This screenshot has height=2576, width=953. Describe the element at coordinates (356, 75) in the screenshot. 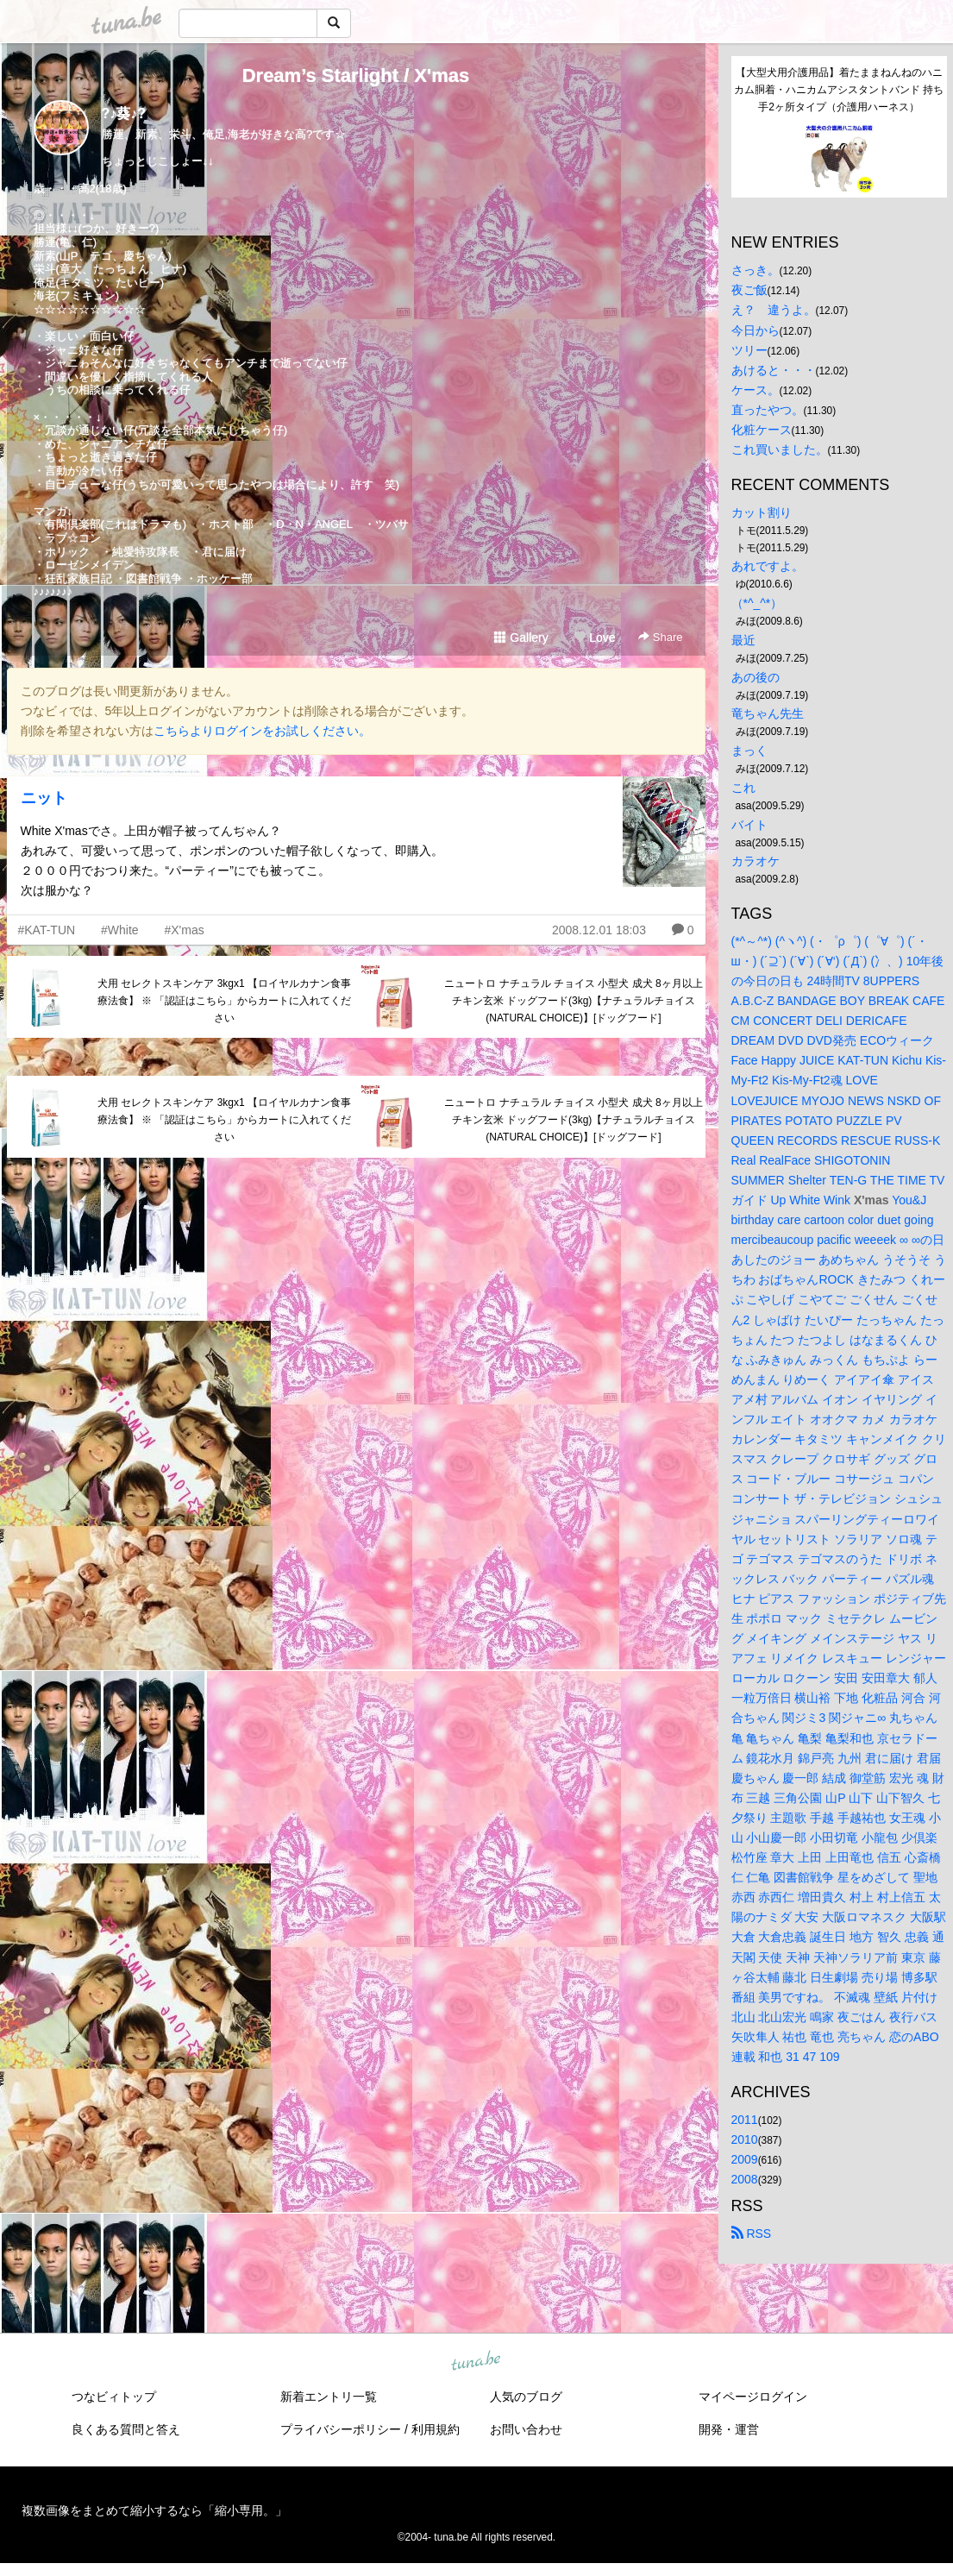

I see `Dream’s Starlight / X'mas` at that location.